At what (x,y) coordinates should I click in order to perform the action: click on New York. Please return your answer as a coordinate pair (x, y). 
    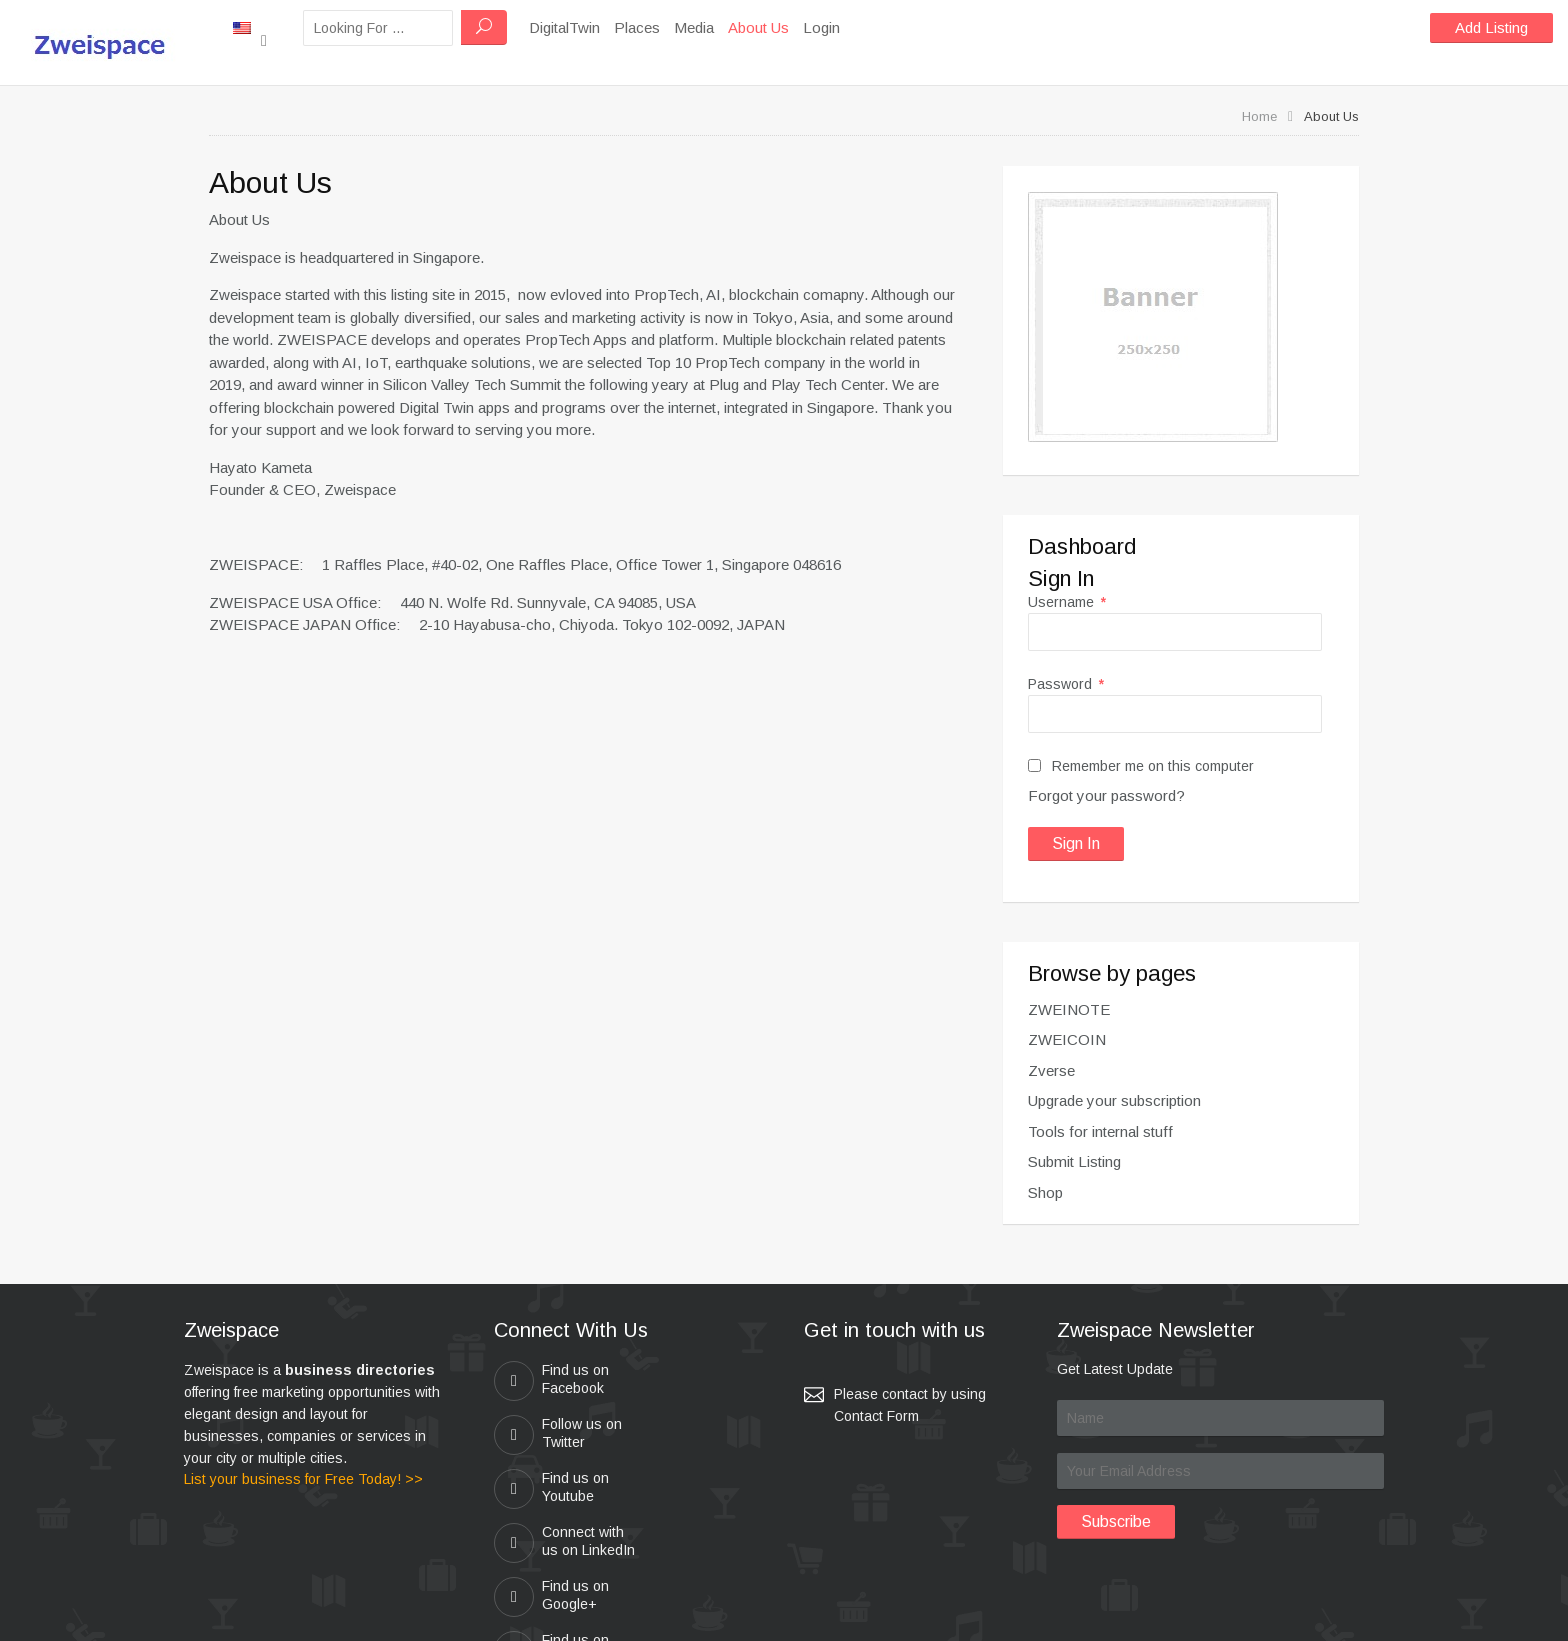
    Looking at the image, I should click on (286, 26).